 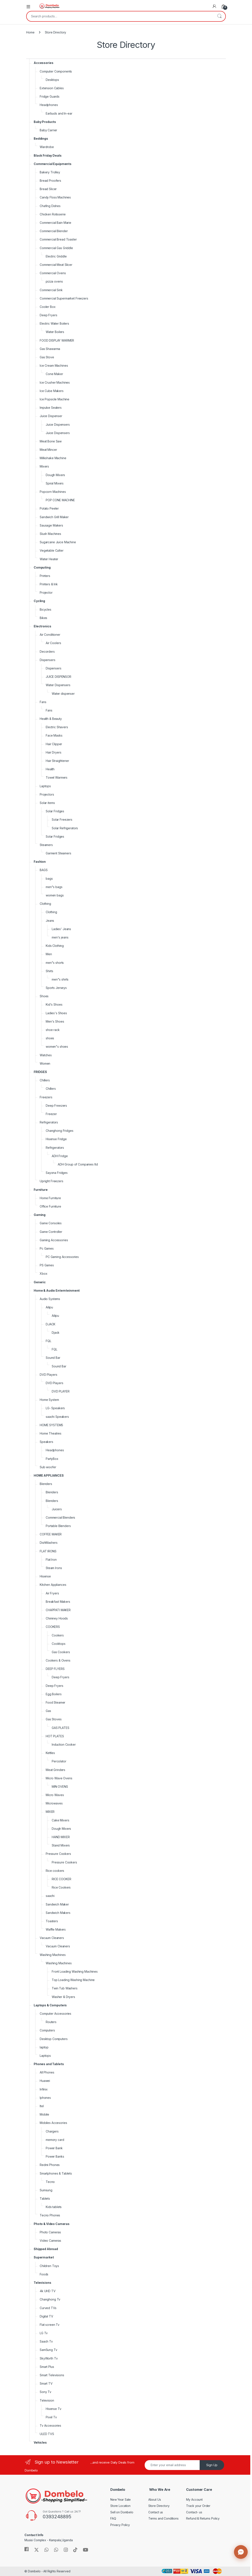 What do you see at coordinates (54, 1004) in the screenshot?
I see `Kid's Shoes` at bounding box center [54, 1004].